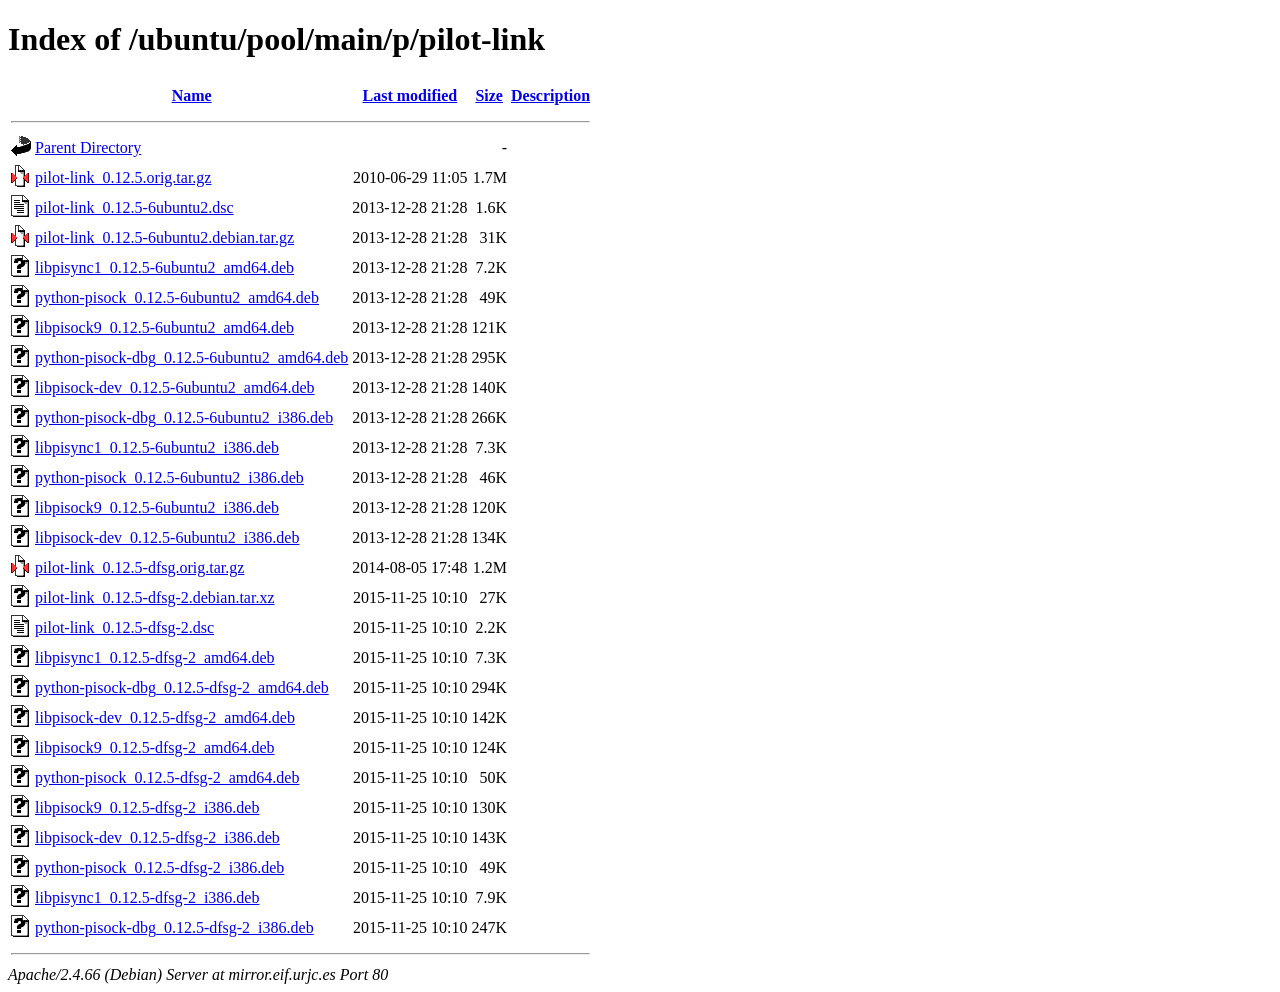 The image size is (1280, 992). Describe the element at coordinates (167, 777) in the screenshot. I see `python-pisock_0.12.5-dfsg-2_amd64.deb` at that location.